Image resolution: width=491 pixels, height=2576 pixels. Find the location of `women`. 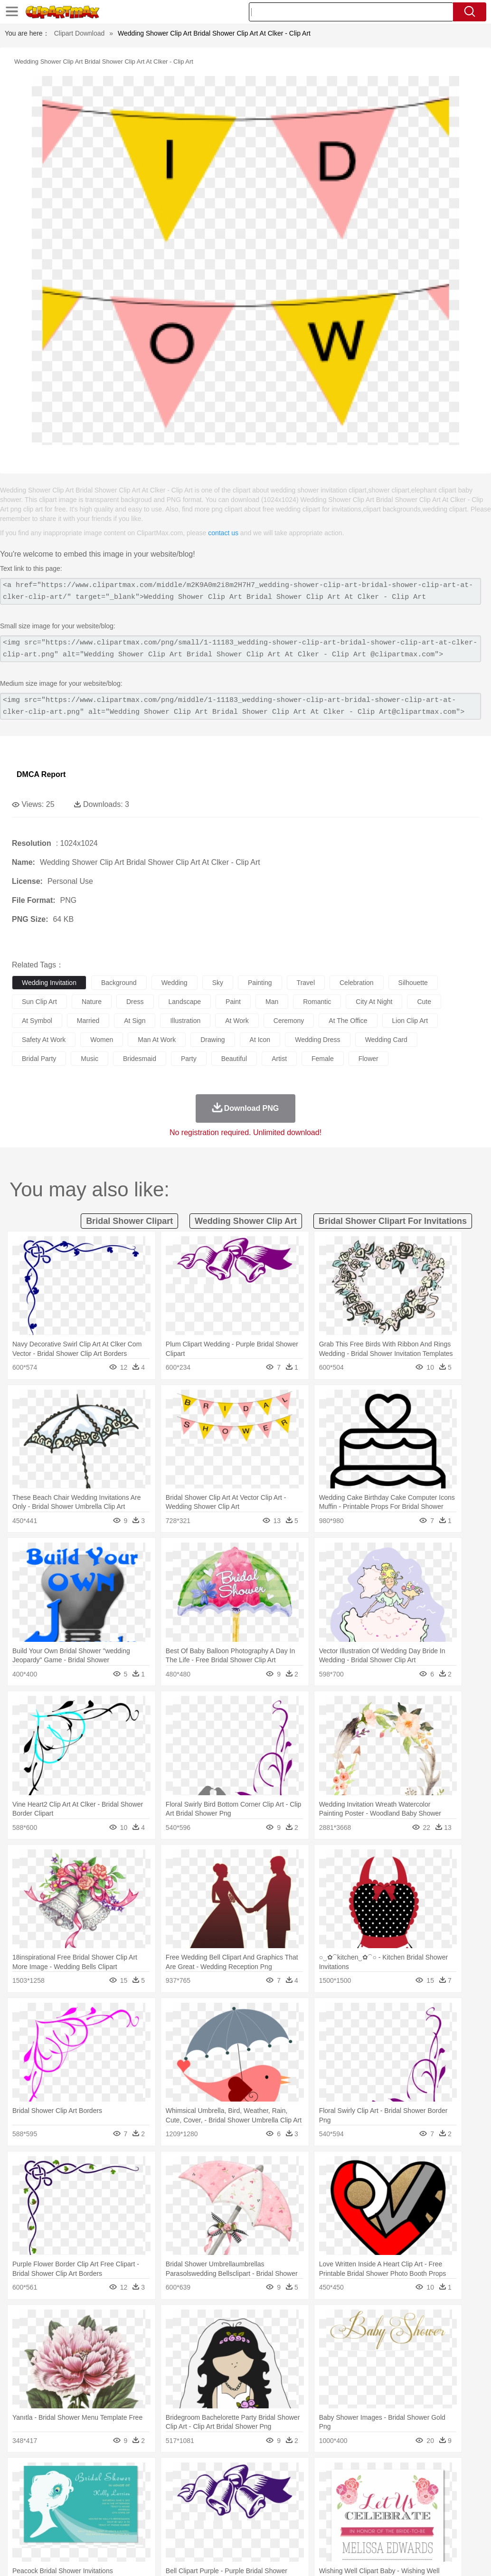

women is located at coordinates (101, 1039).